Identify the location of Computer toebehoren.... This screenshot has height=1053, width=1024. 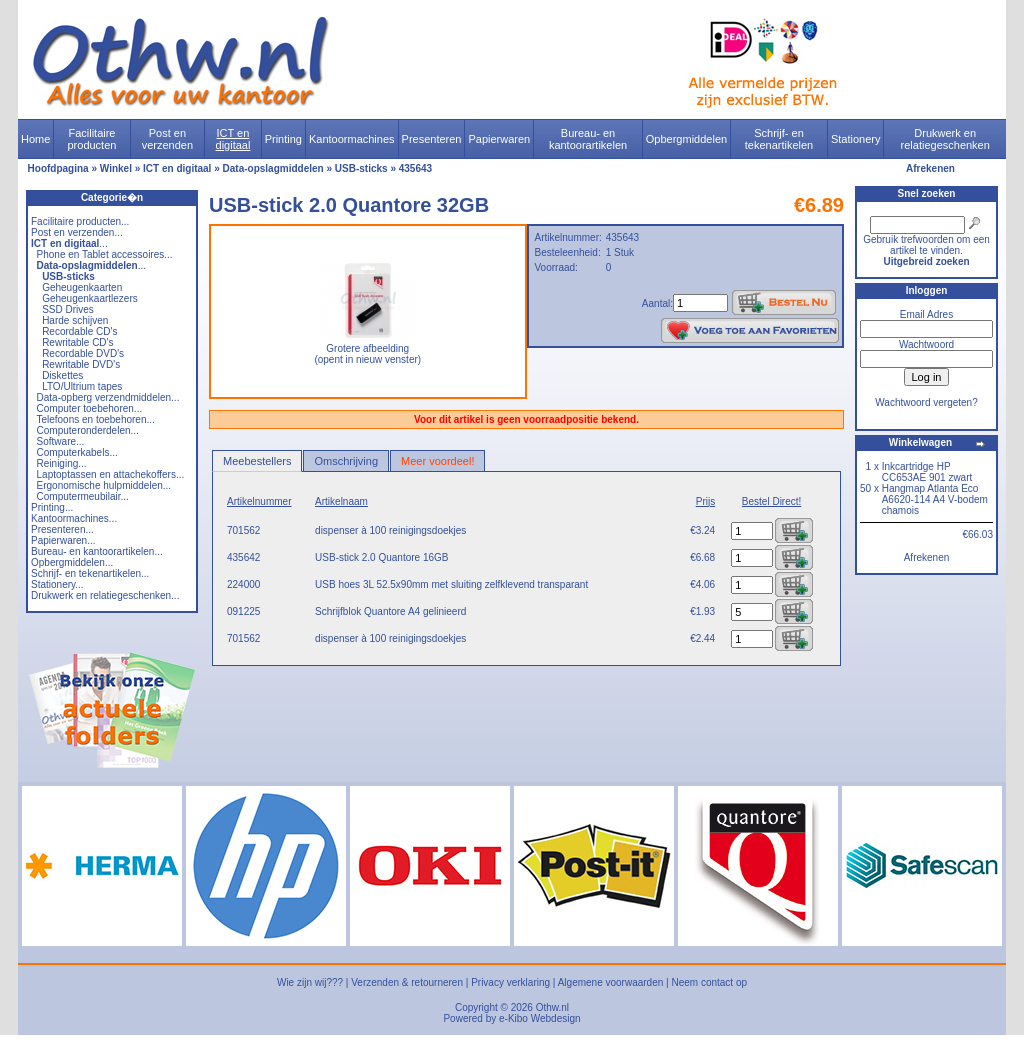
(90, 408).